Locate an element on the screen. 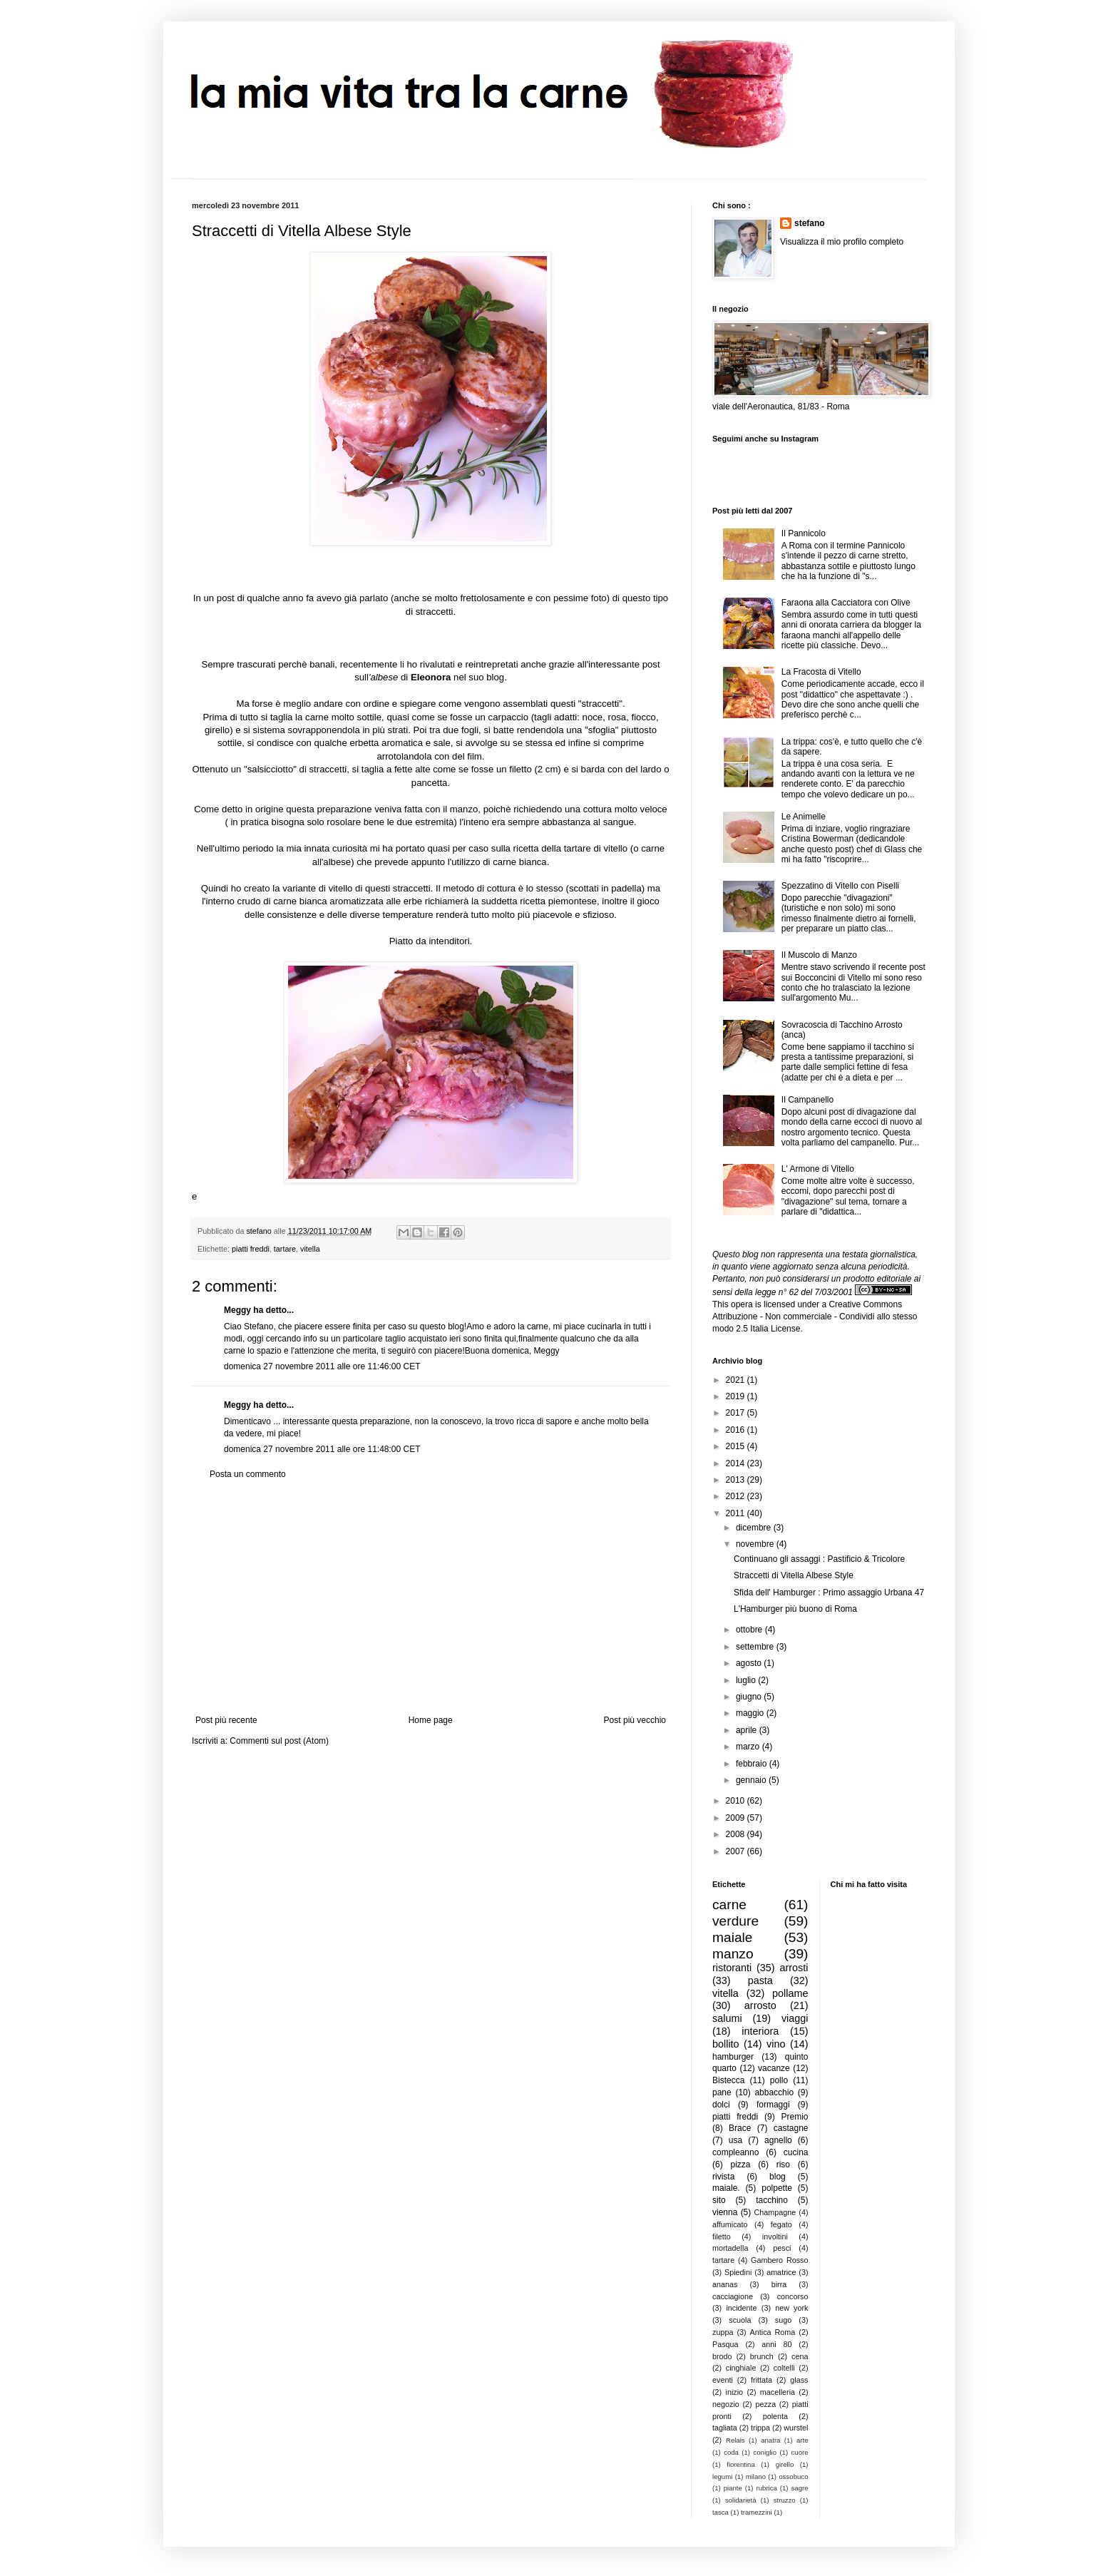 This screenshot has height=2576, width=1118. 2013 is located at coordinates (736, 1480).